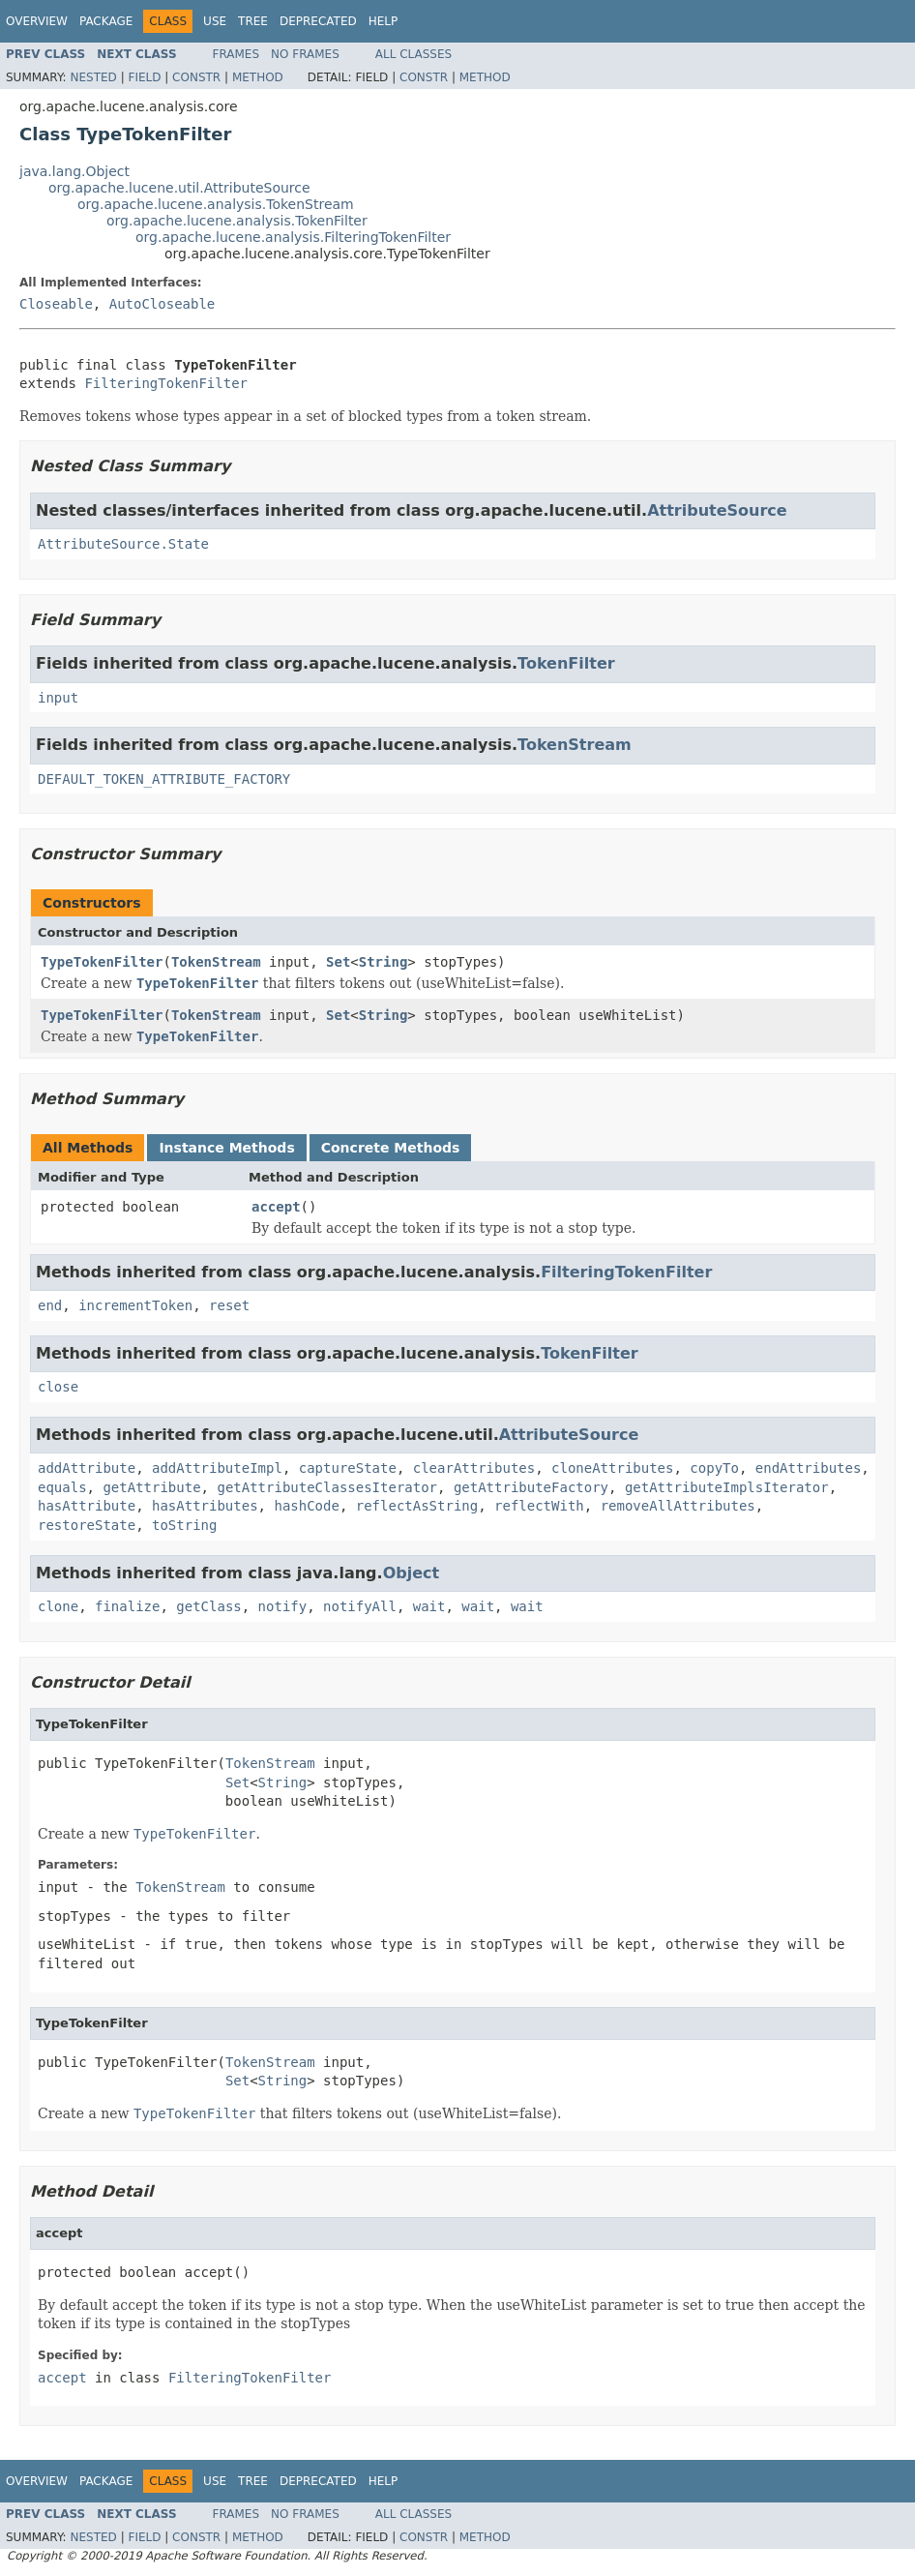 This screenshot has width=915, height=2576. What do you see at coordinates (531, 1487) in the screenshot?
I see `getAttributeFactory` at bounding box center [531, 1487].